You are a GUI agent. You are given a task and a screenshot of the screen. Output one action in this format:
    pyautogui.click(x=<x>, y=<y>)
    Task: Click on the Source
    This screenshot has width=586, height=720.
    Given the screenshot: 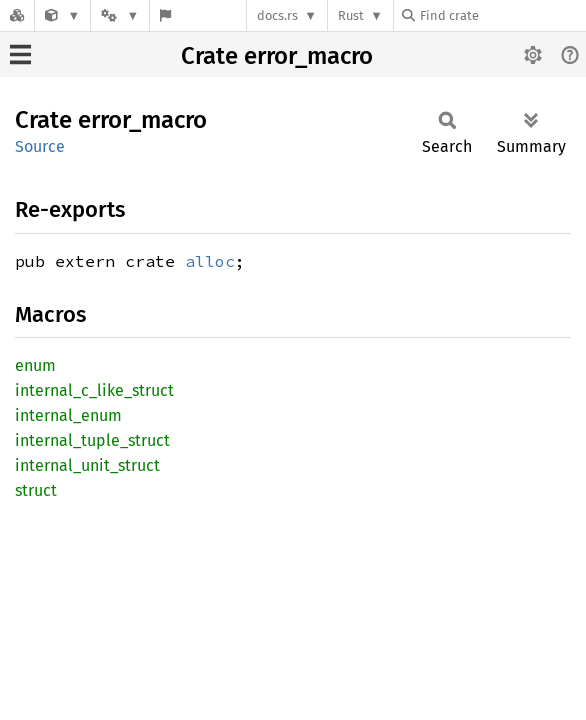 What is the action you would take?
    pyautogui.click(x=40, y=146)
    